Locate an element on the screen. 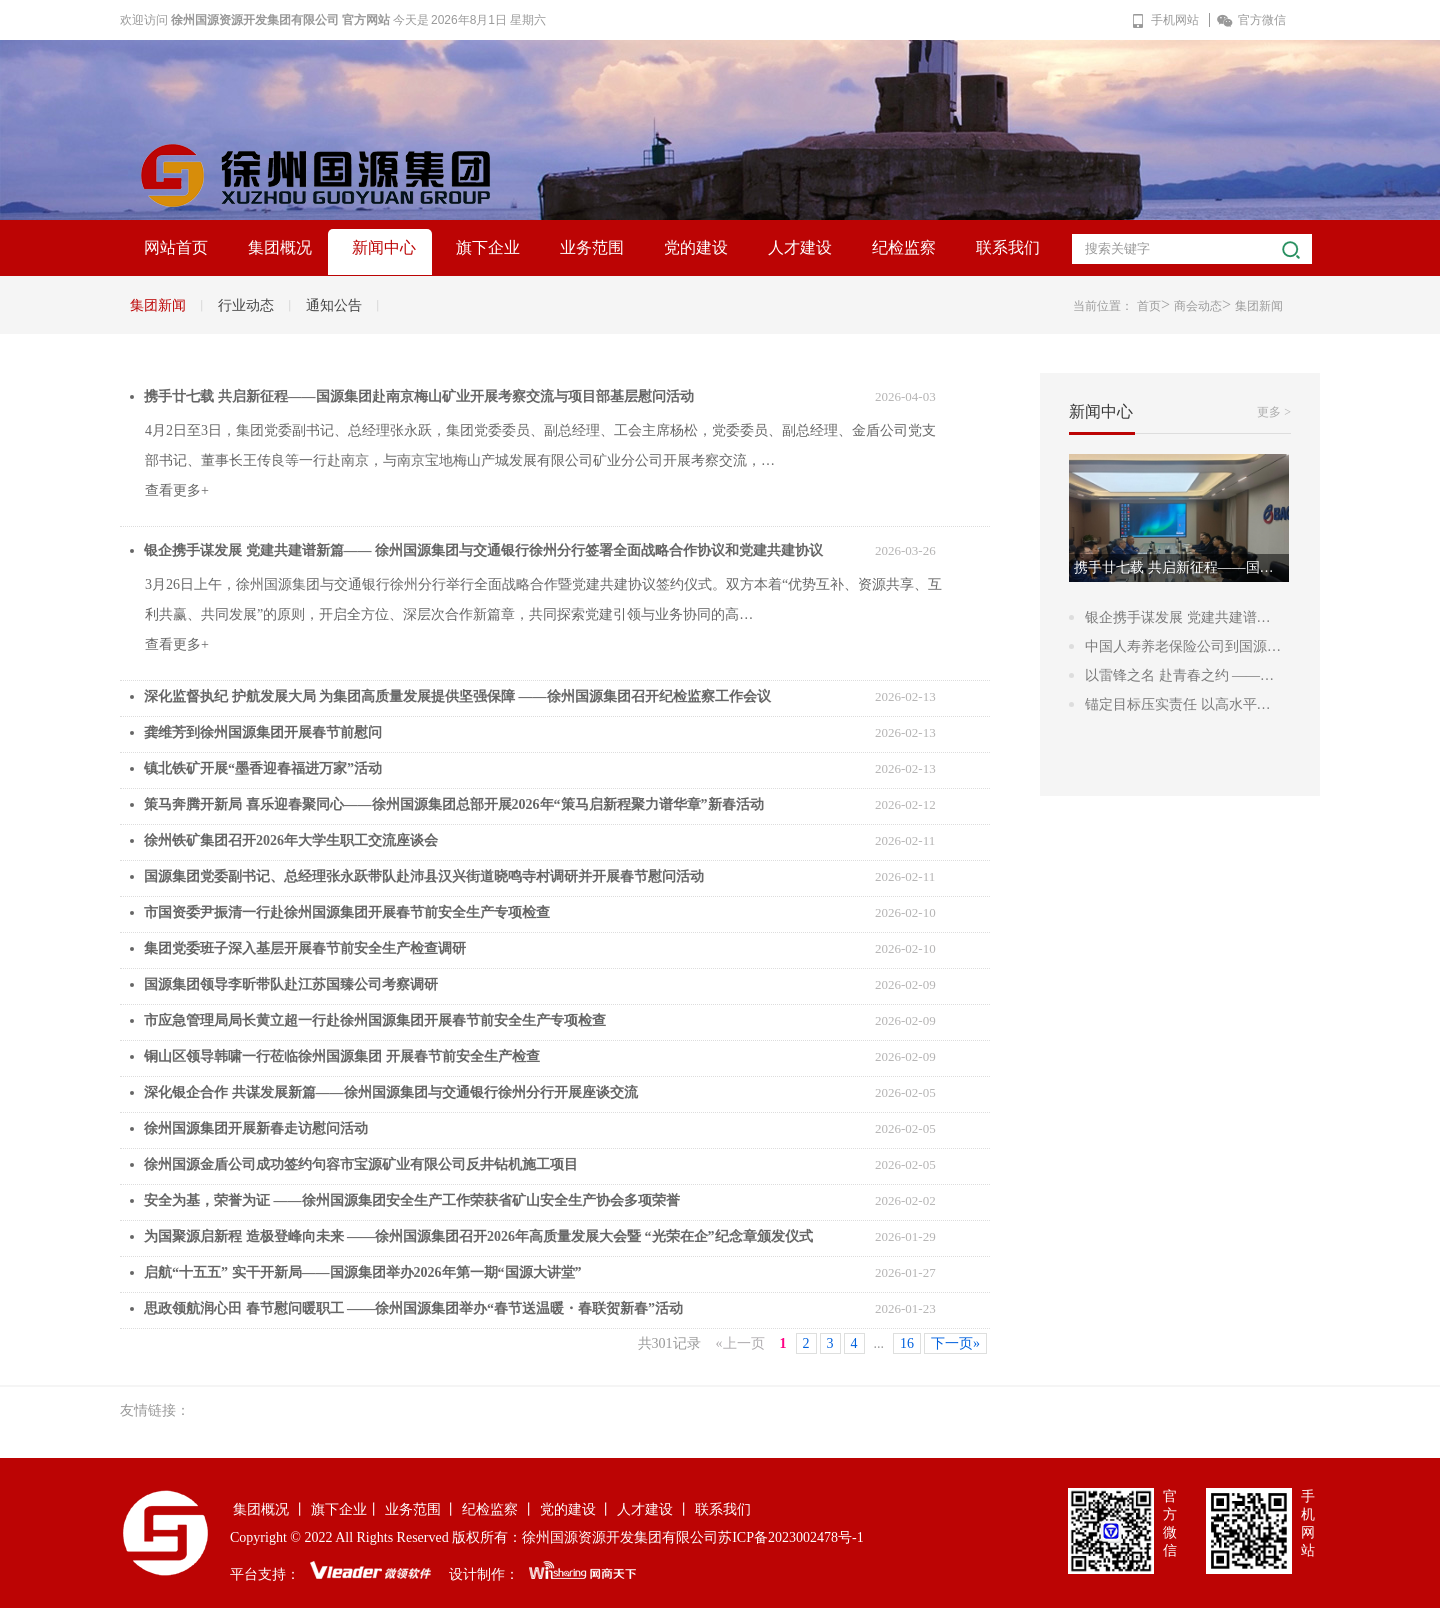 The width and height of the screenshot is (1440, 1608). 业务范围 is located at coordinates (592, 247).